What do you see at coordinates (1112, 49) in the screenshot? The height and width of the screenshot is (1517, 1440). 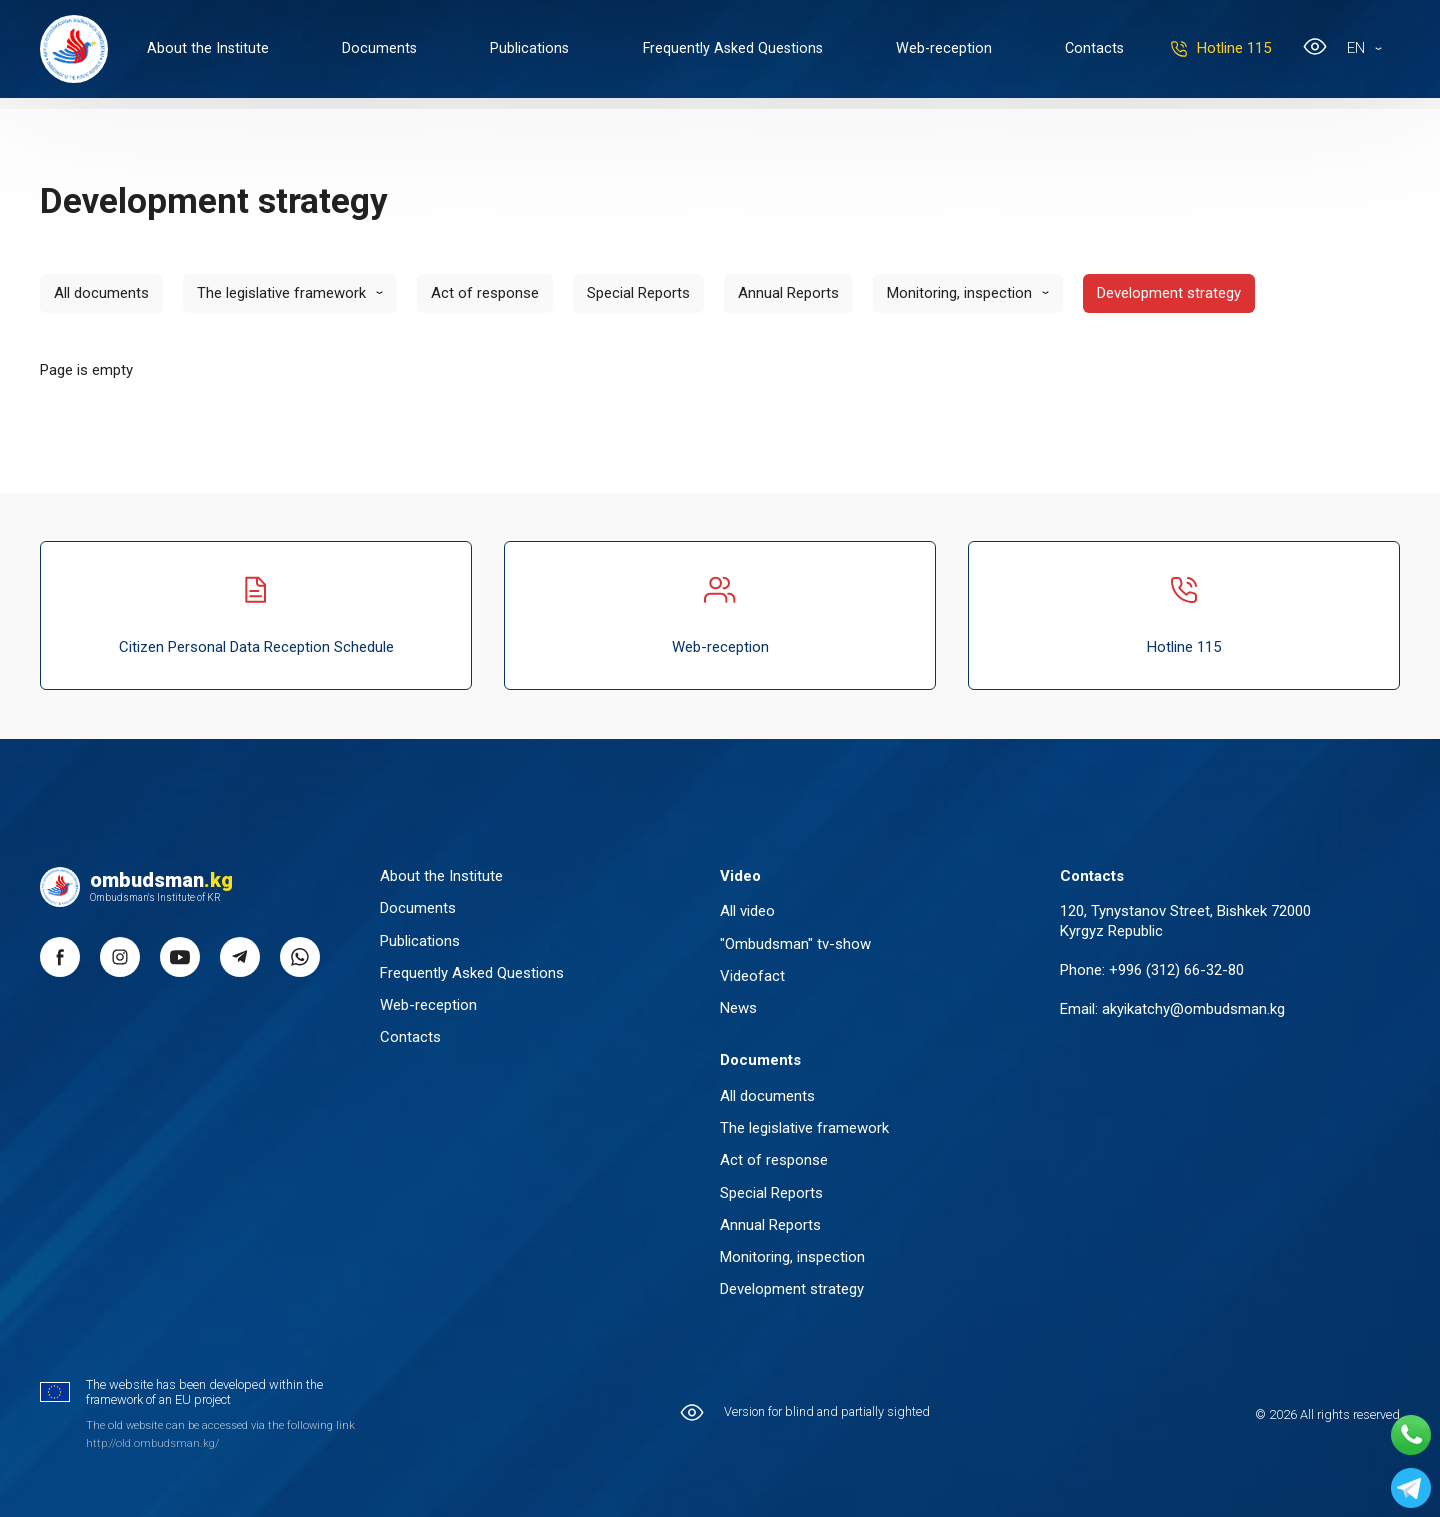 I see `Contacts` at bounding box center [1112, 49].